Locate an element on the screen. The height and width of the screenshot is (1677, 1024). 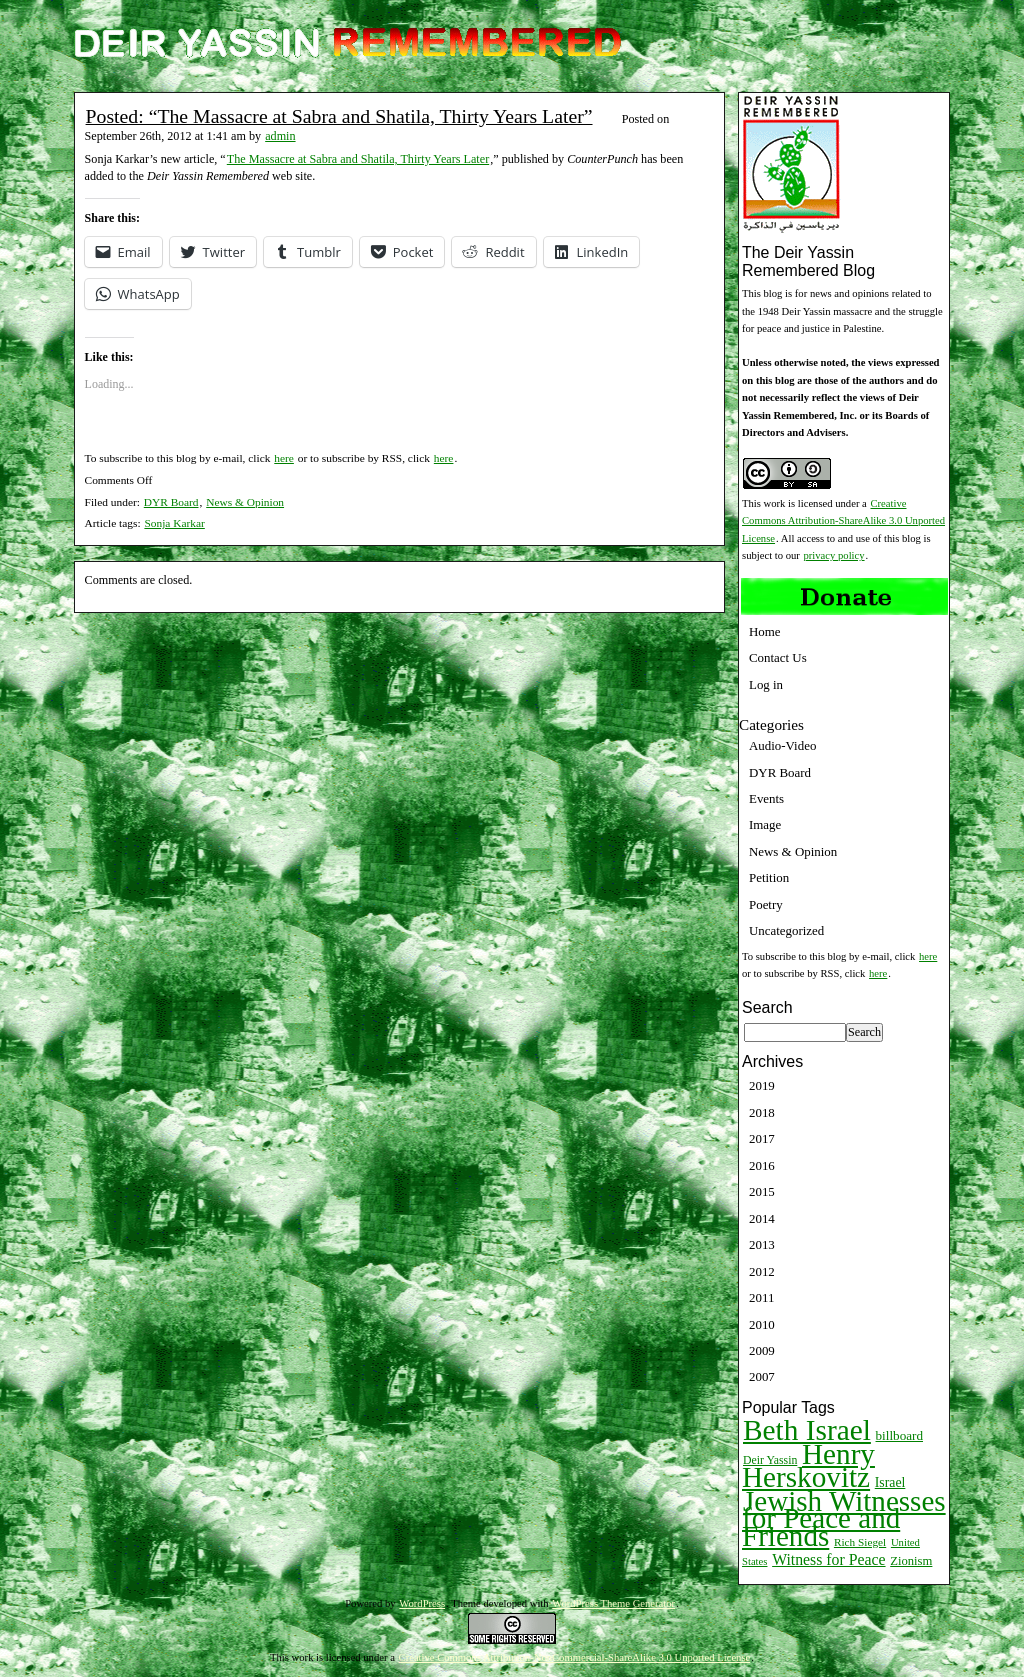
DYR Board is located at coordinates (171, 502).